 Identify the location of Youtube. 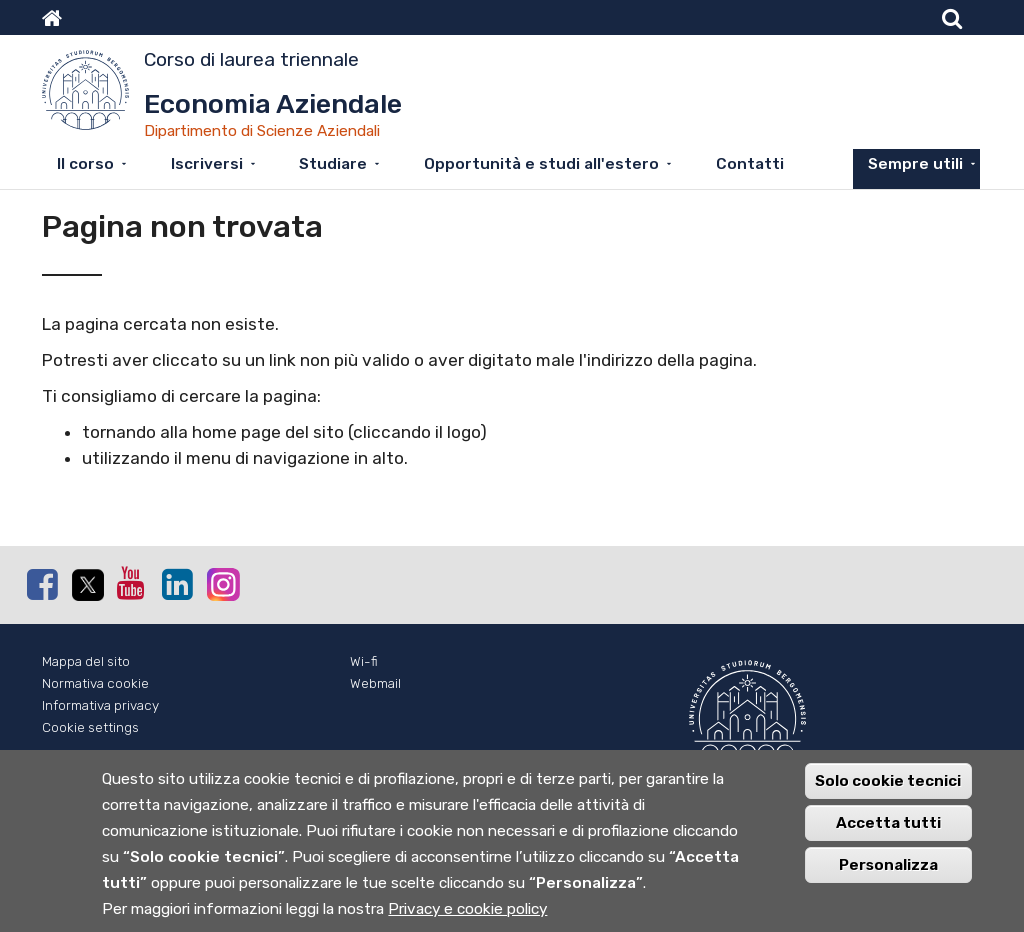
(132, 583).